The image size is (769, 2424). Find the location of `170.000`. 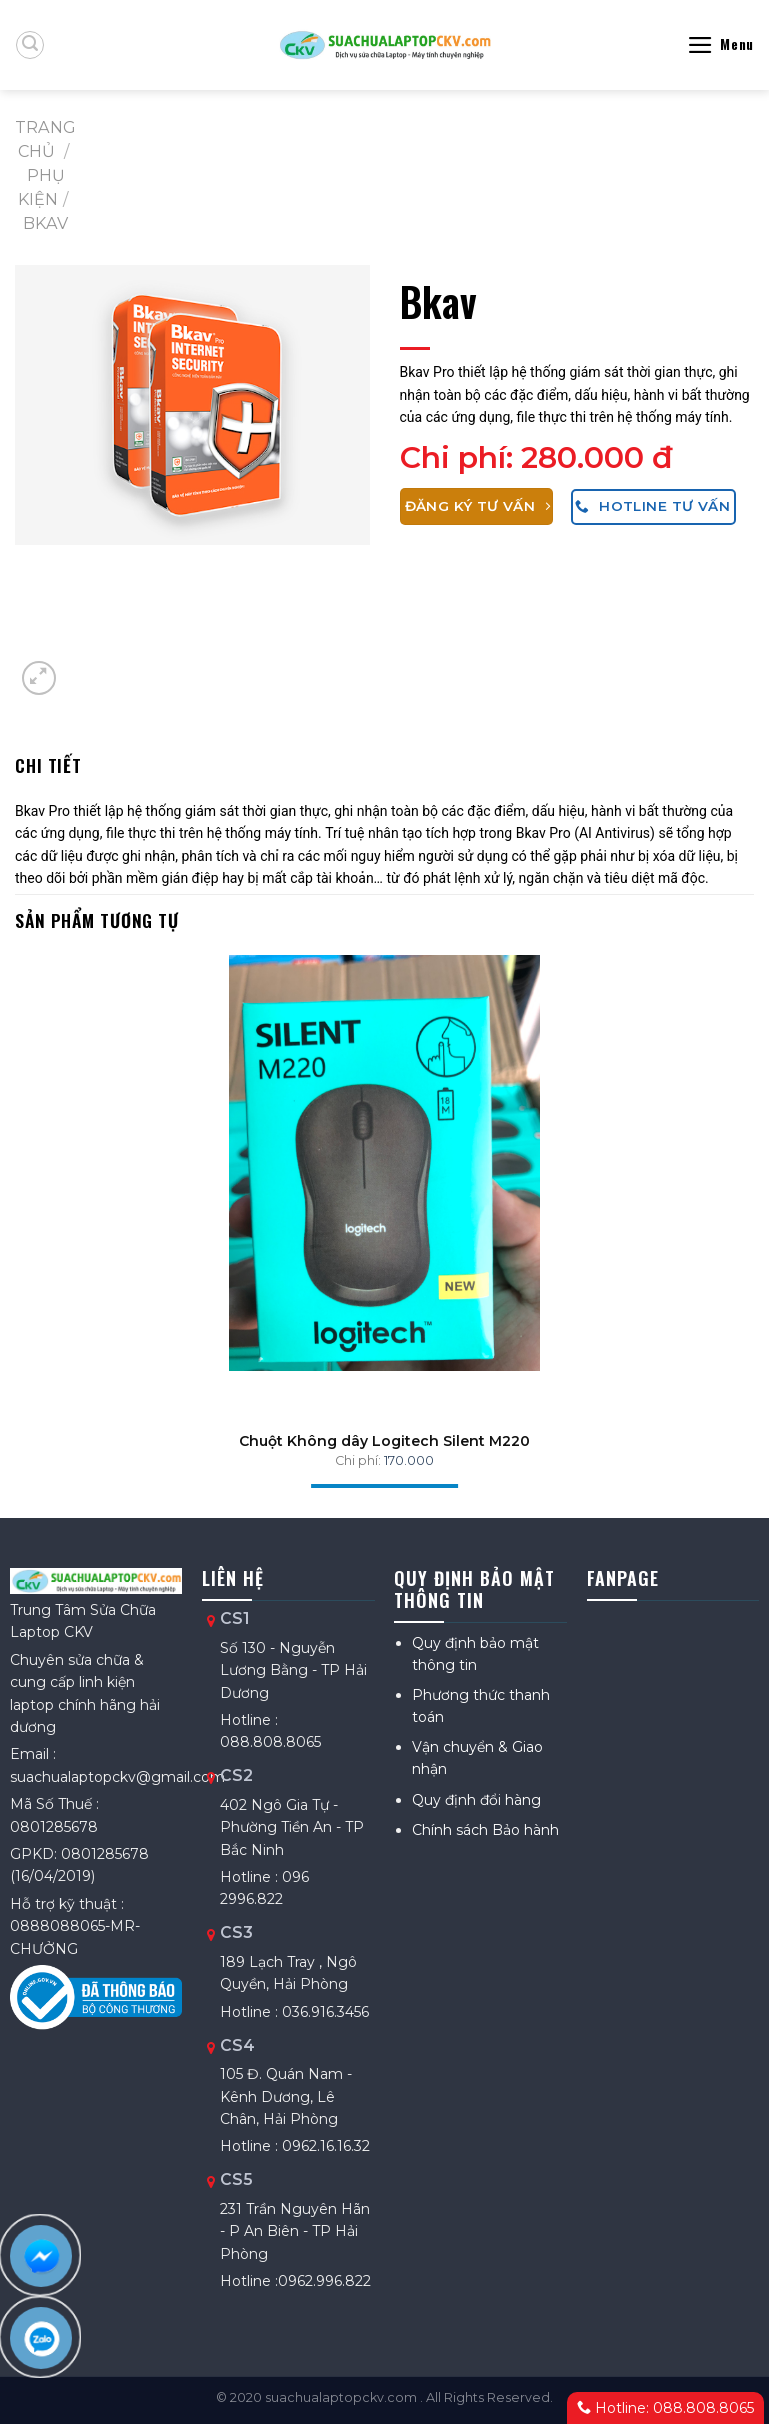

170.000 is located at coordinates (409, 1460).